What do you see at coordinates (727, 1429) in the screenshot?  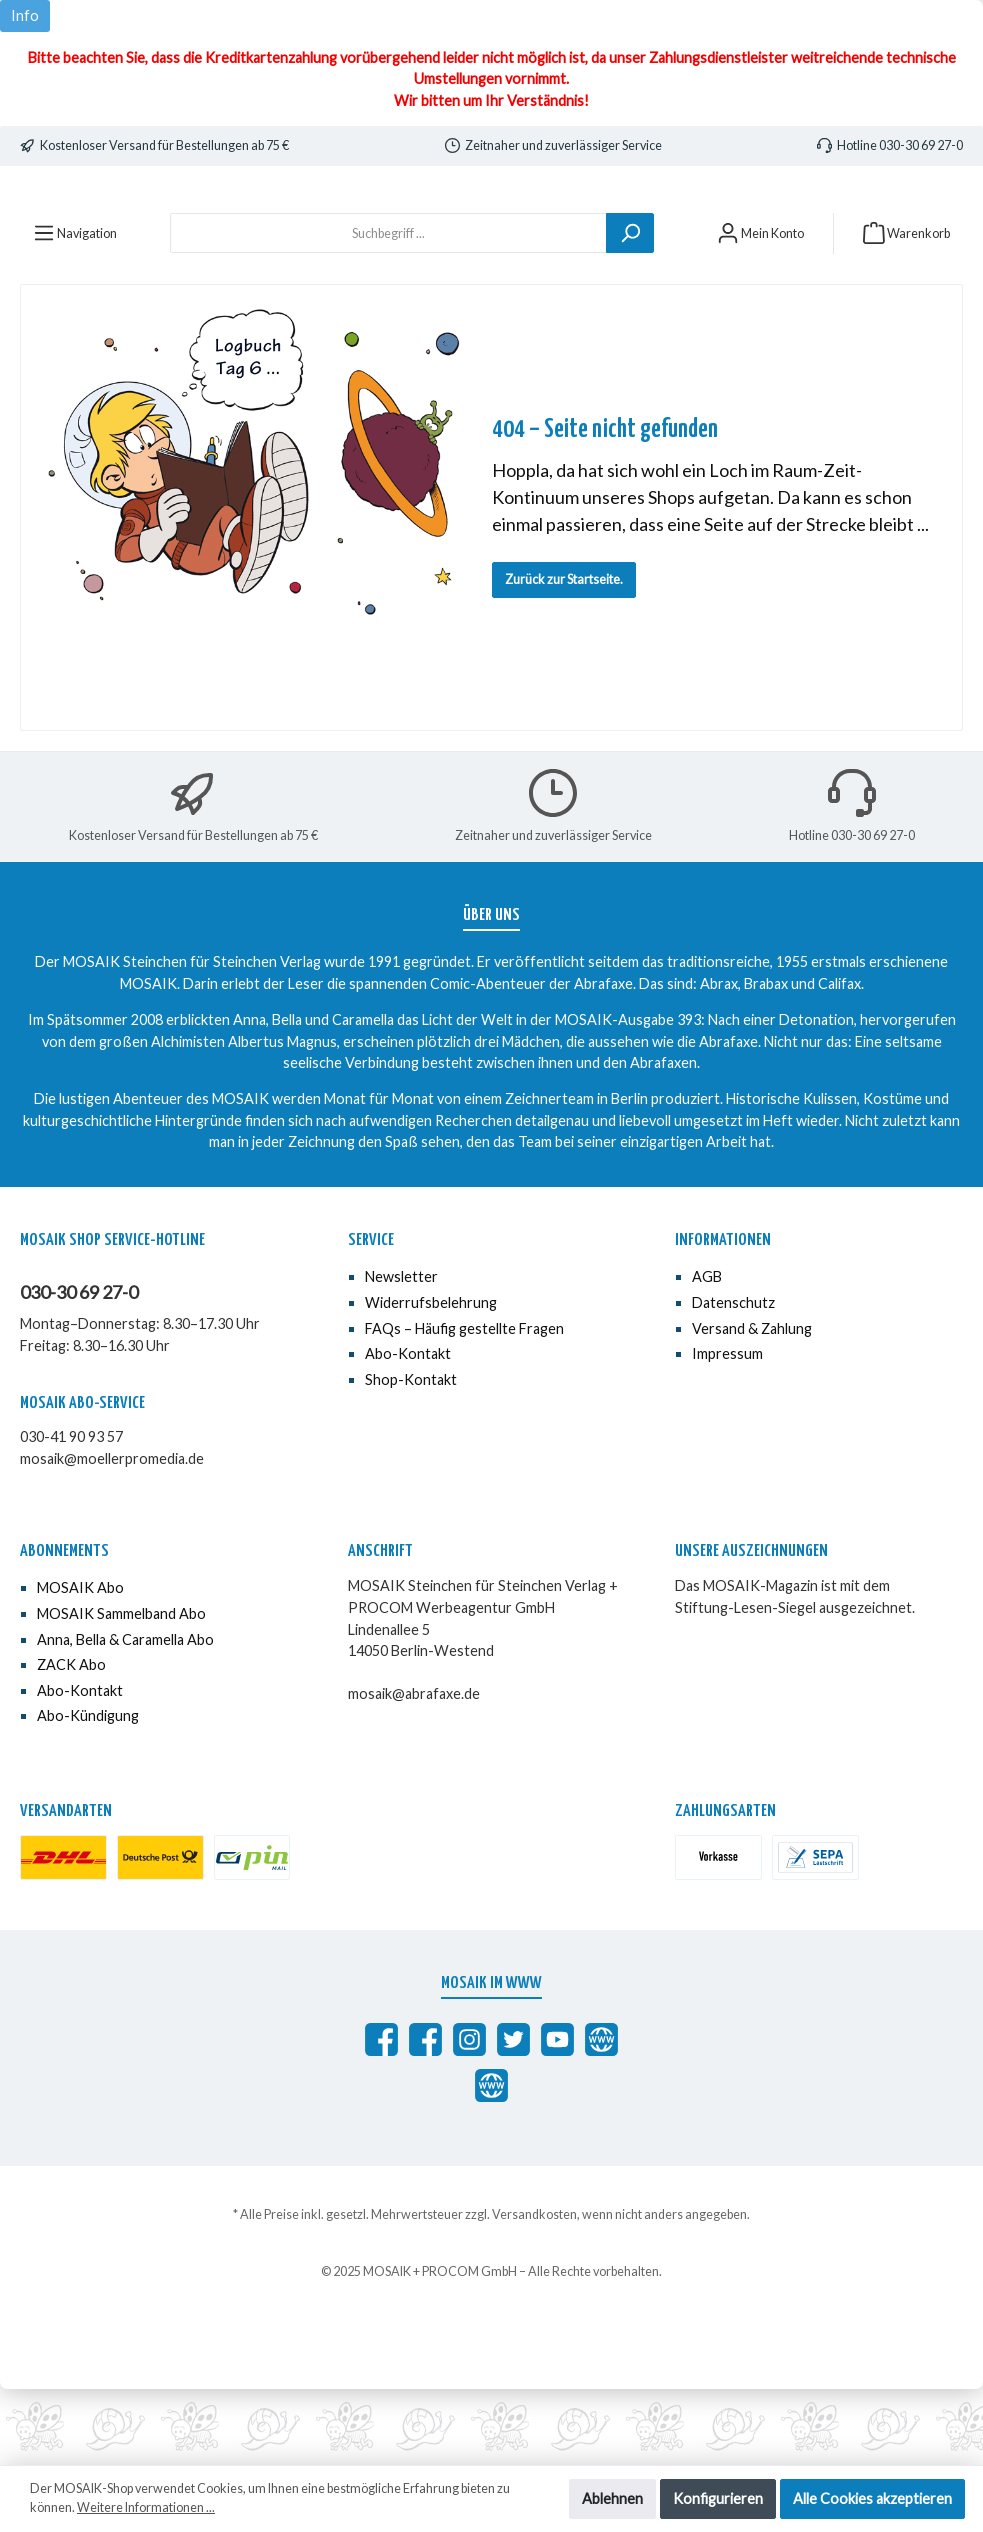 I see `Impressum` at bounding box center [727, 1429].